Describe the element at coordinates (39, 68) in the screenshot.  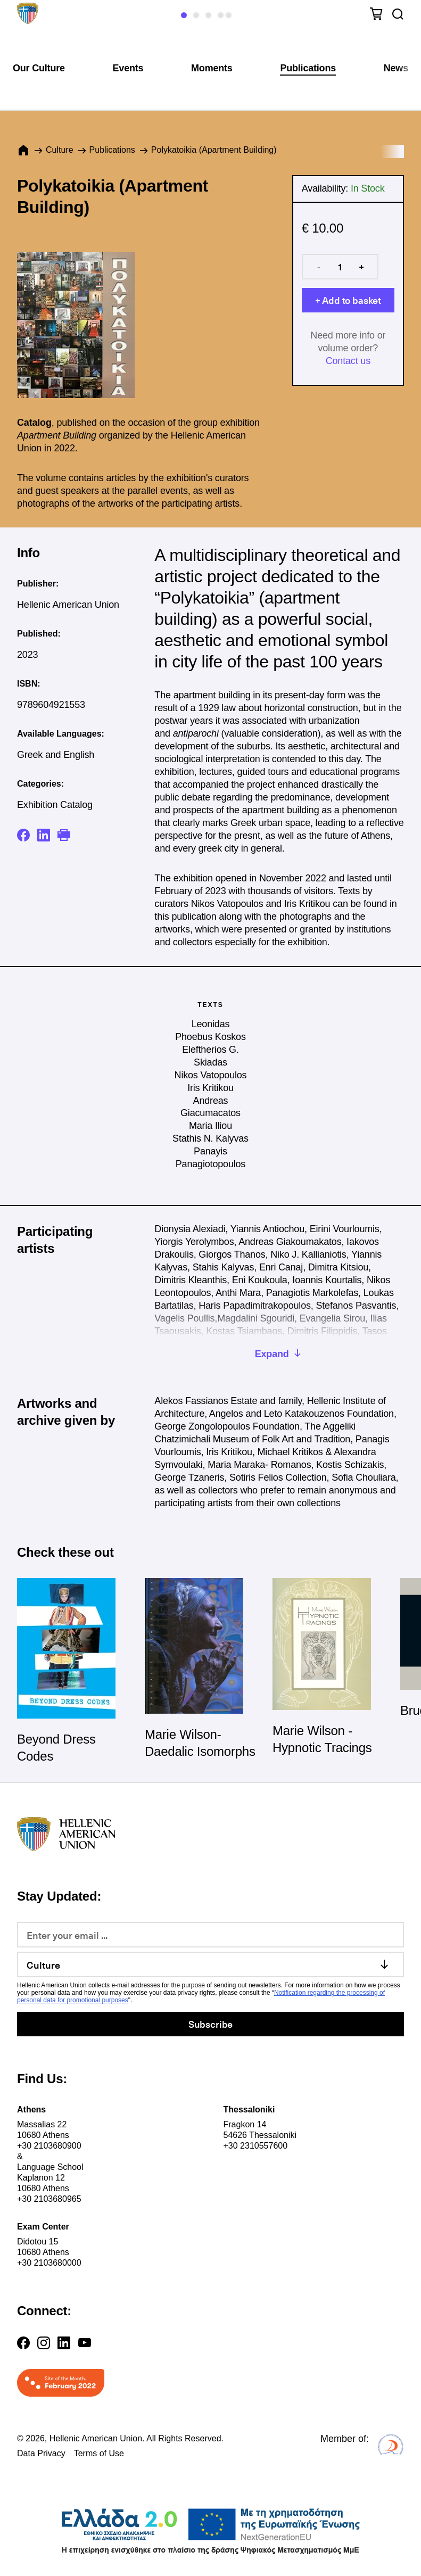
I see `Our Culture` at that location.